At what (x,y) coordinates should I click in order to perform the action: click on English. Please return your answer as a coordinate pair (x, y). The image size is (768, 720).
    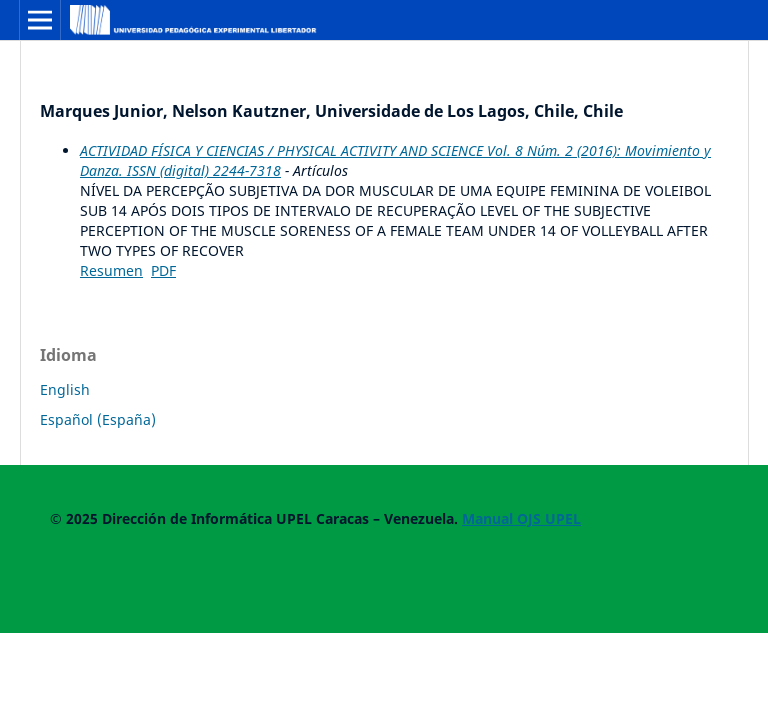
    Looking at the image, I should click on (65, 389).